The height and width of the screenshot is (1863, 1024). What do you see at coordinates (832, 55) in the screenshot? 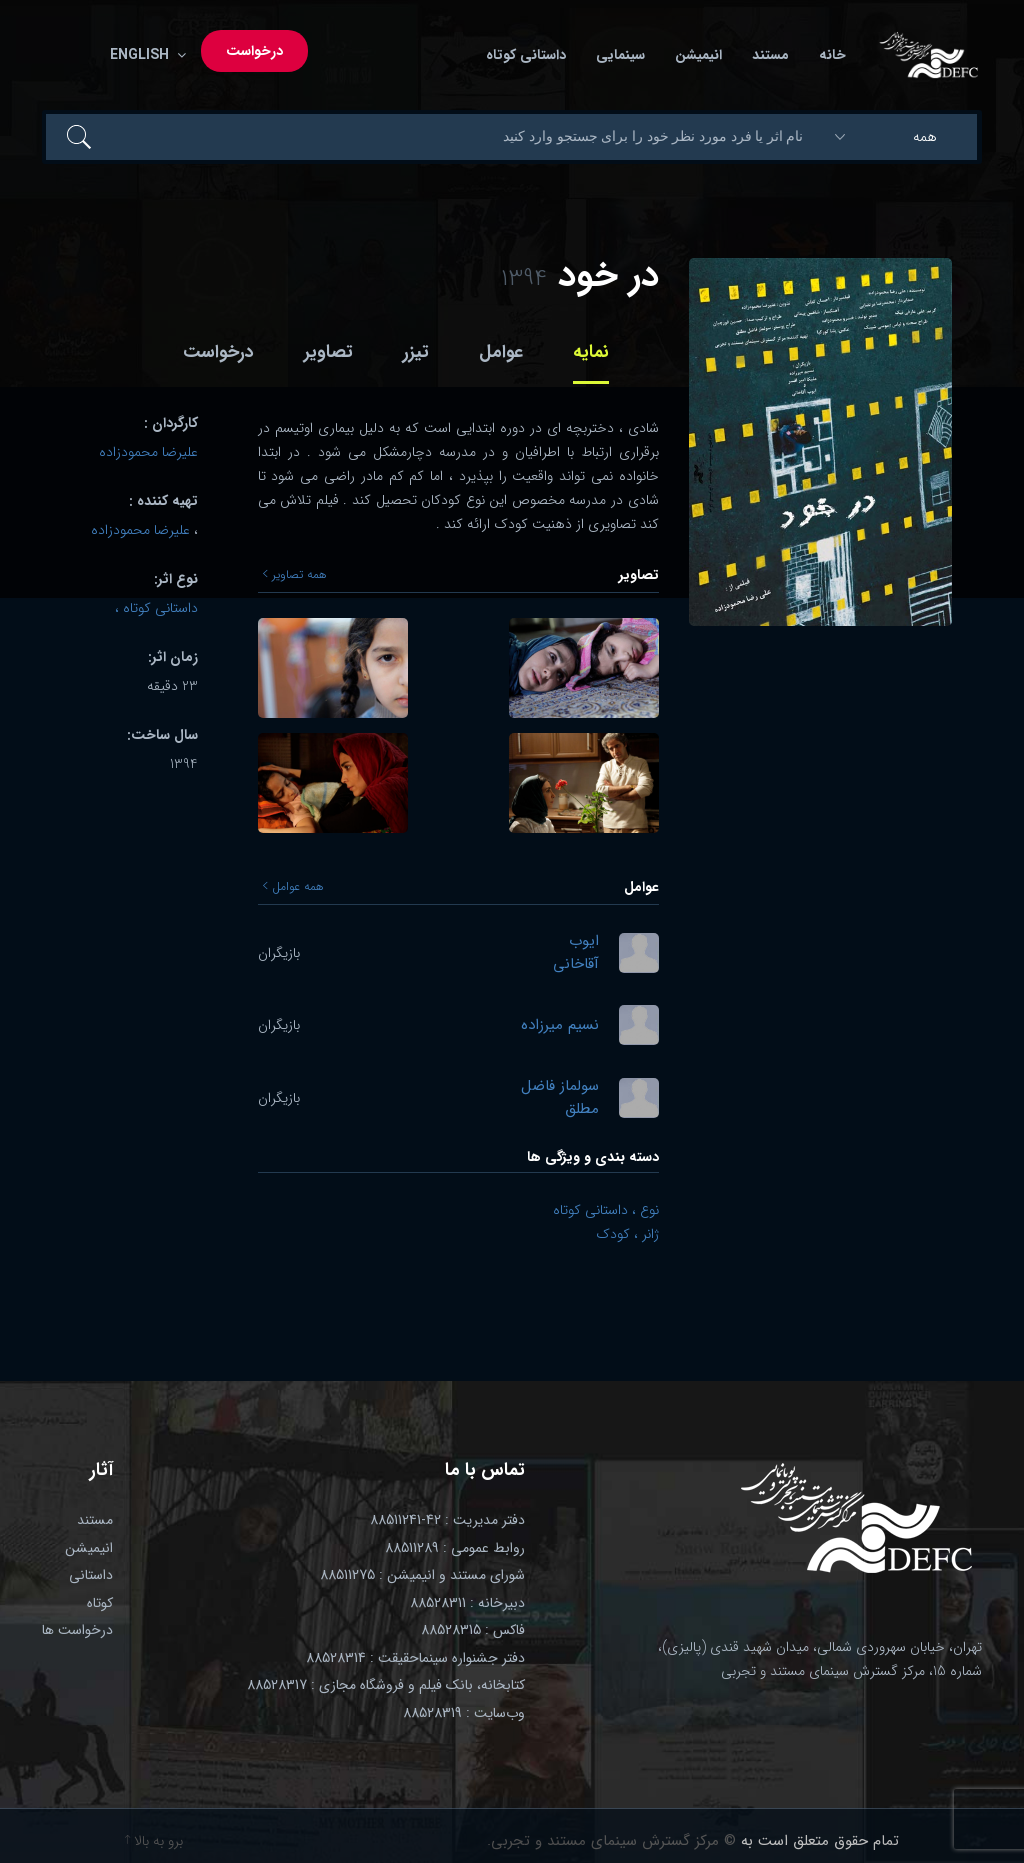
I see `خانه` at bounding box center [832, 55].